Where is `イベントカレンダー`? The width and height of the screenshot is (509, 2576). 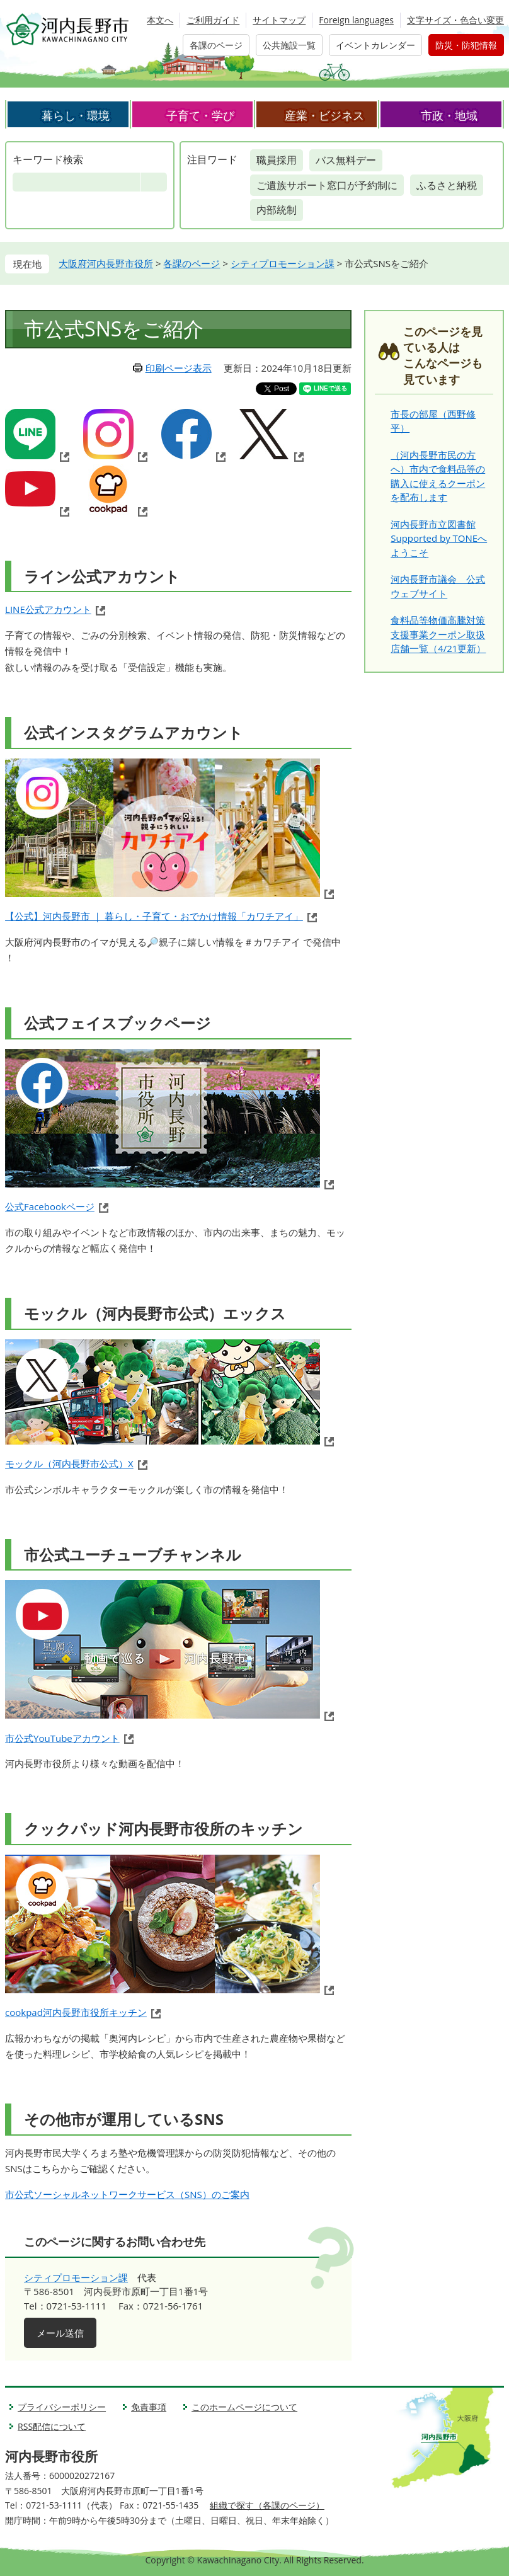
イベントカレンダー is located at coordinates (375, 45).